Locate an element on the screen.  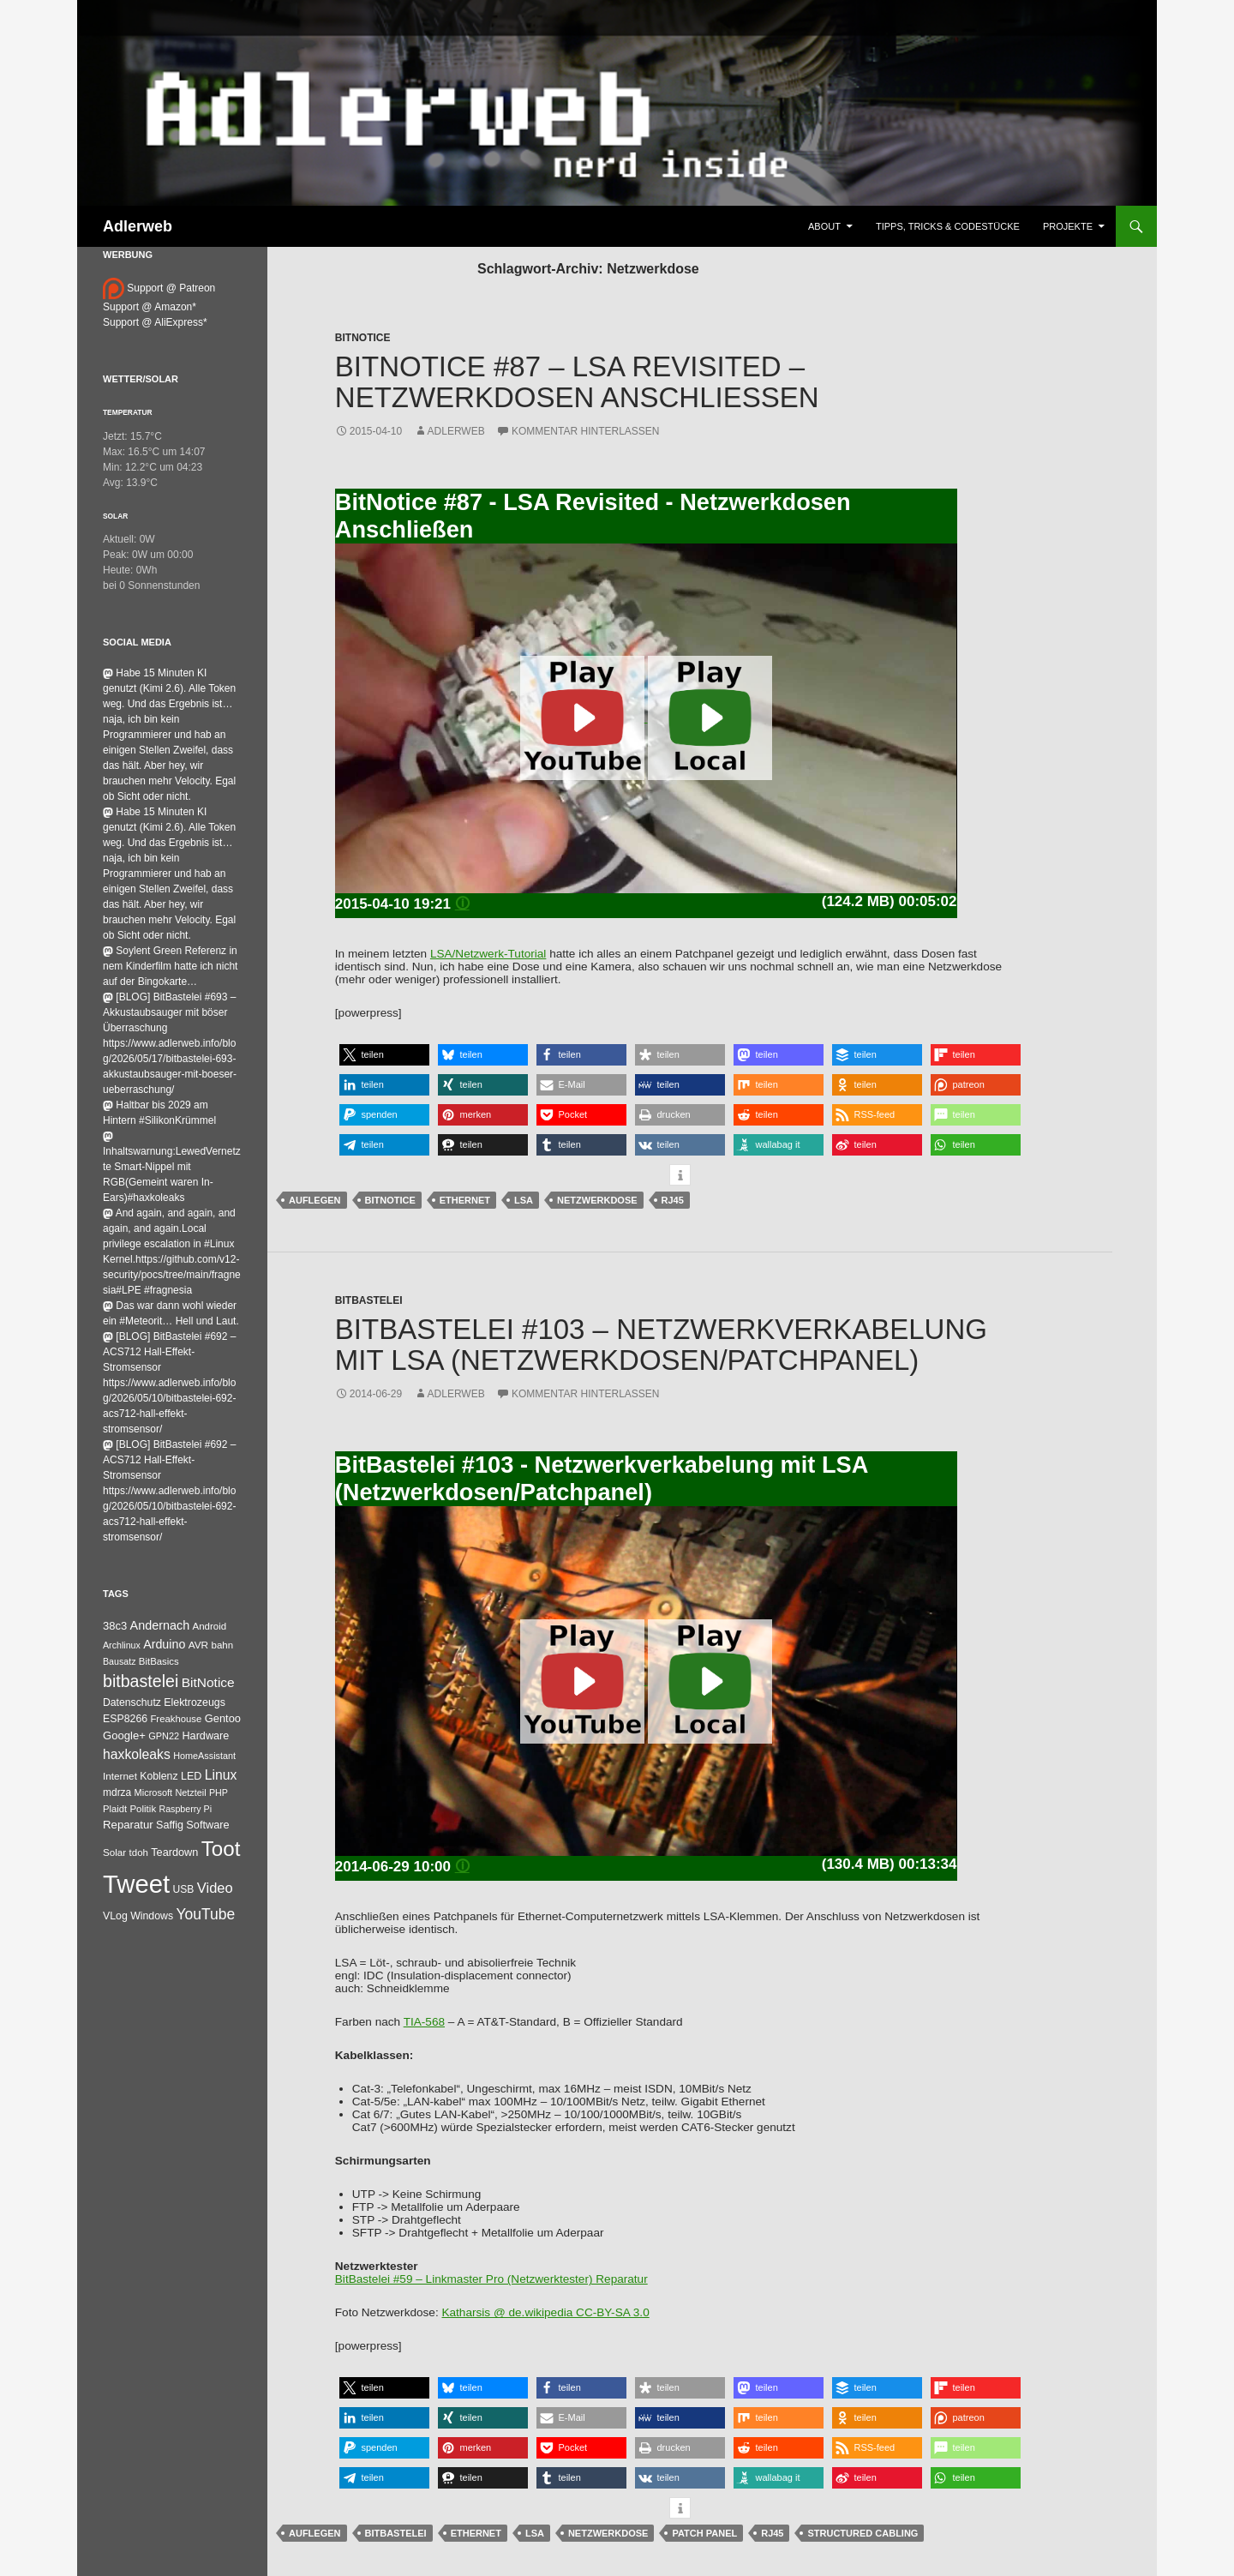
Katharsis @ de.wikipedia CC-BY-SA 3.0 is located at coordinates (545, 2312).